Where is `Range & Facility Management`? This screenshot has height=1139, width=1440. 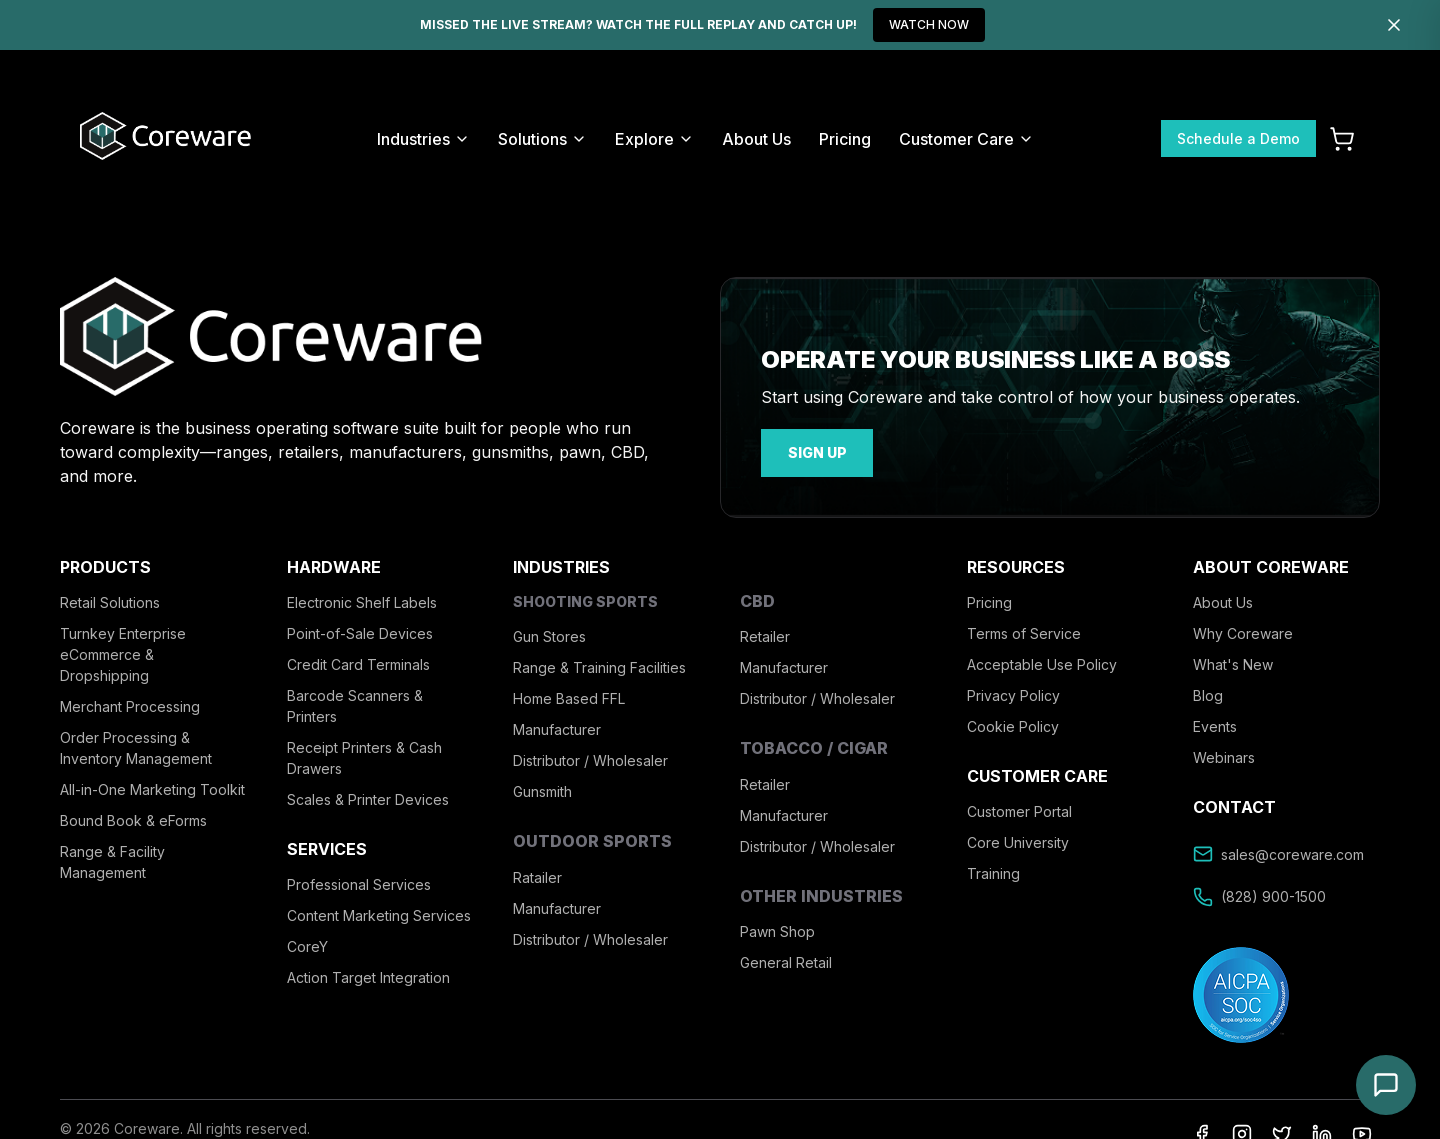 Range & Facility Management is located at coordinates (112, 859).